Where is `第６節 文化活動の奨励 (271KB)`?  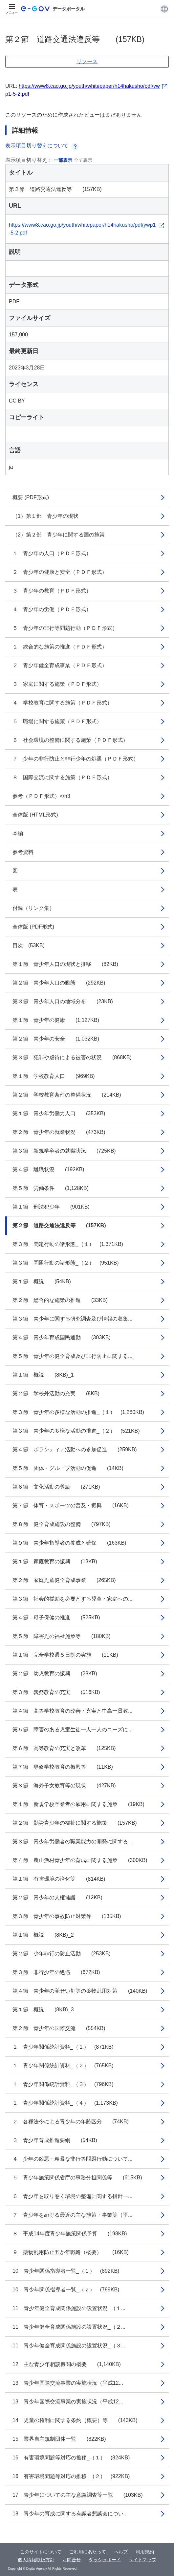 第６節 文化活動の奨励 (271KB) is located at coordinates (56, 1487).